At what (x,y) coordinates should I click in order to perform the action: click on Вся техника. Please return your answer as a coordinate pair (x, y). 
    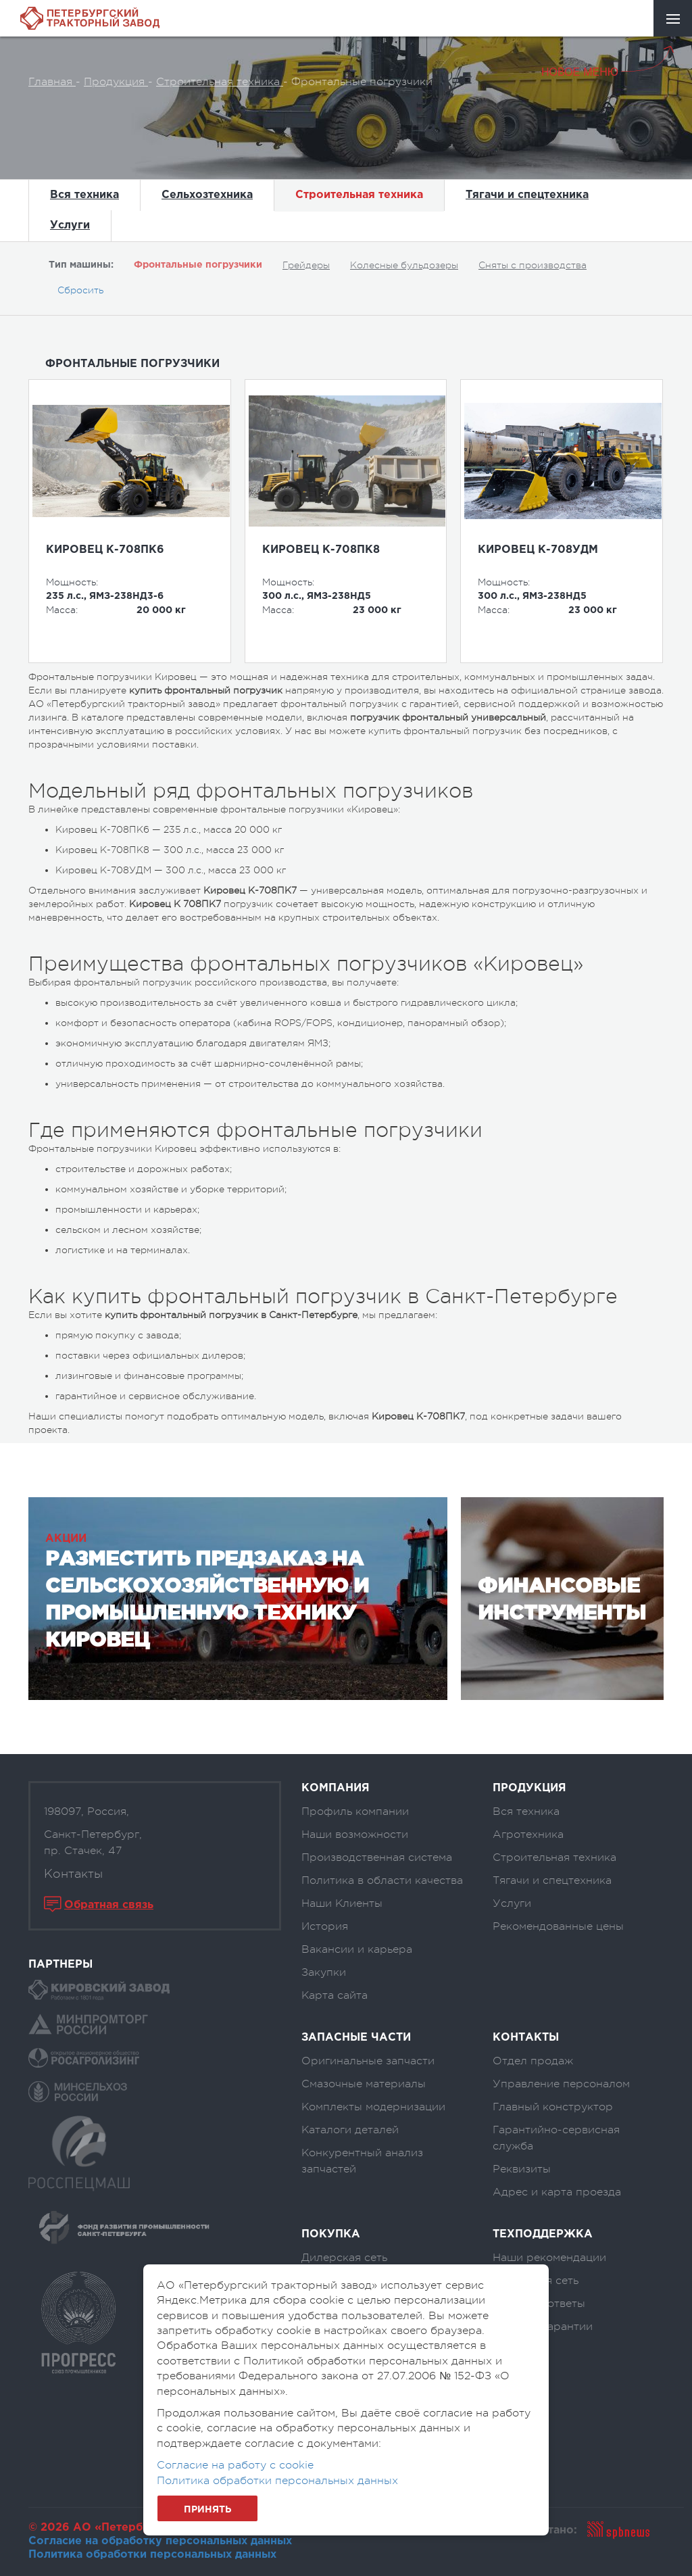
    Looking at the image, I should click on (84, 195).